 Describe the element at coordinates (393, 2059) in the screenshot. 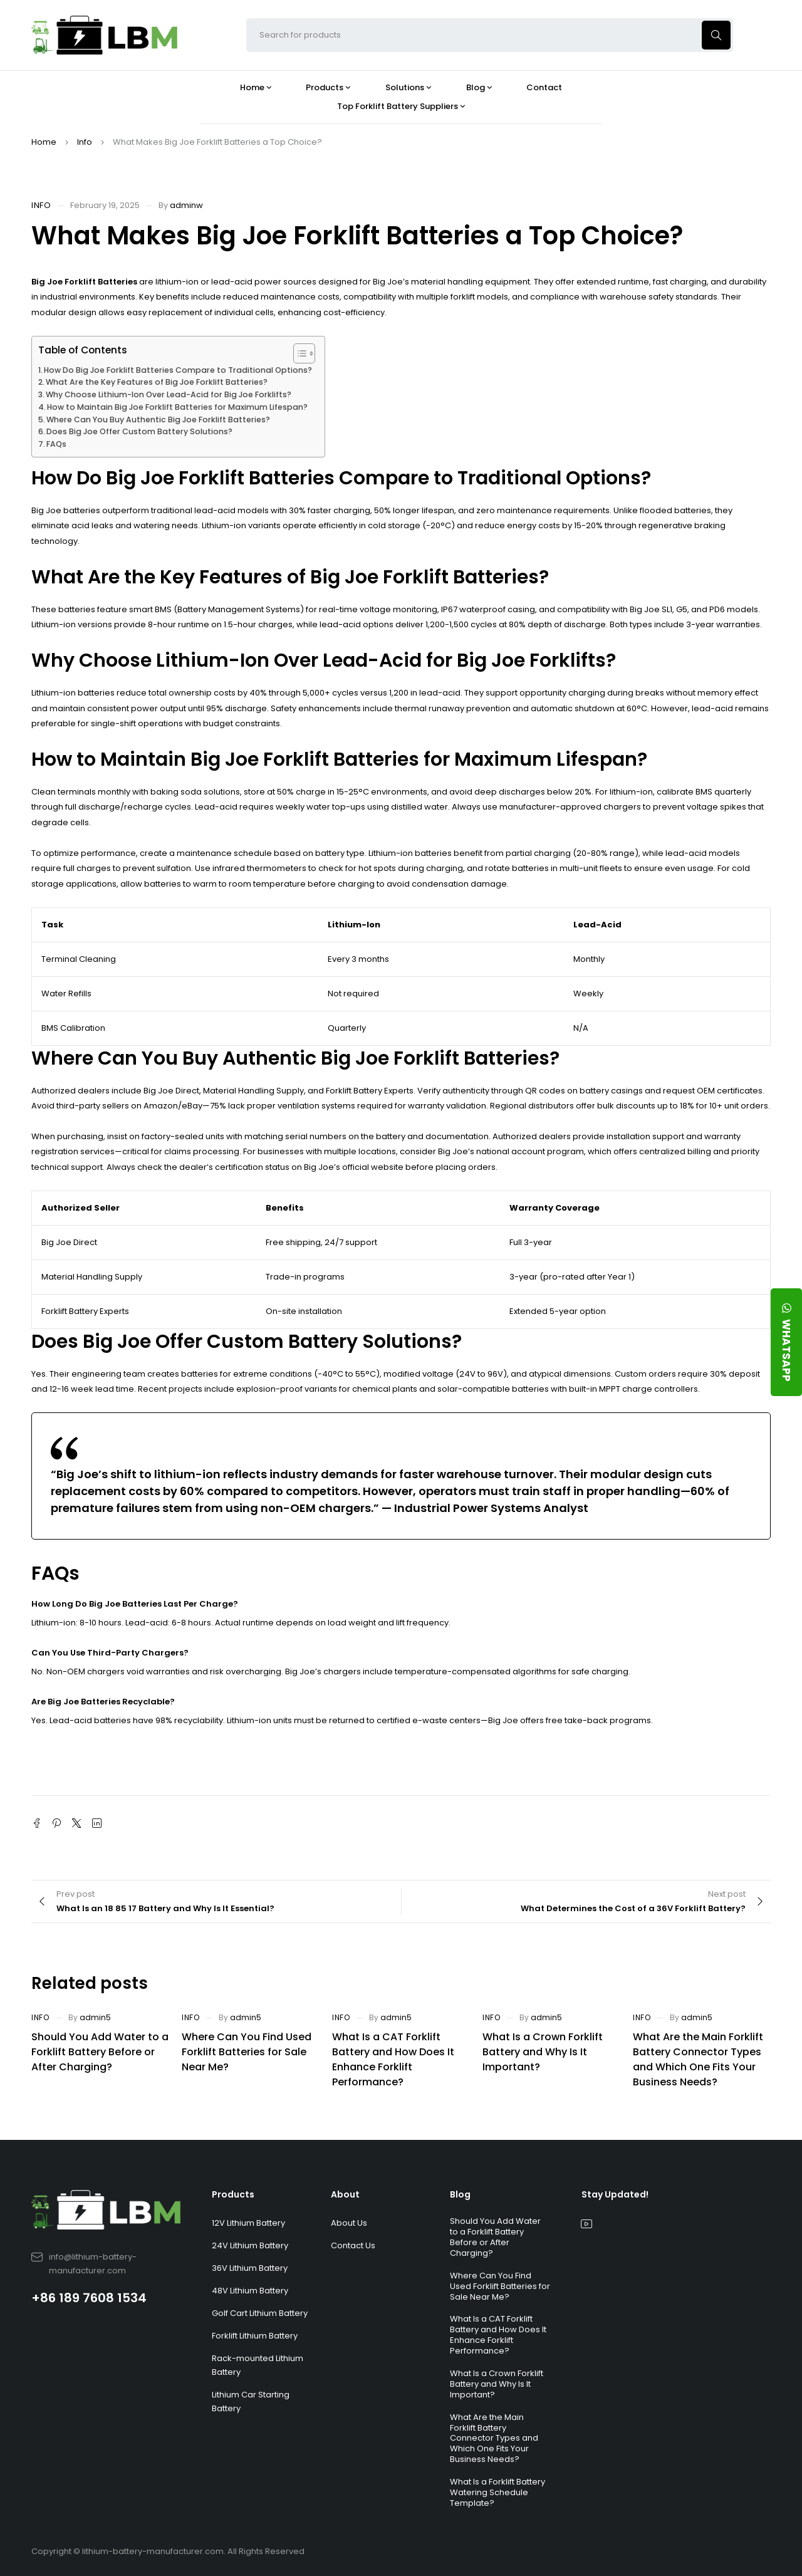

I see `What Is a CAT Forklift Battery and How Does It Enhance Forklift Performance?` at that location.